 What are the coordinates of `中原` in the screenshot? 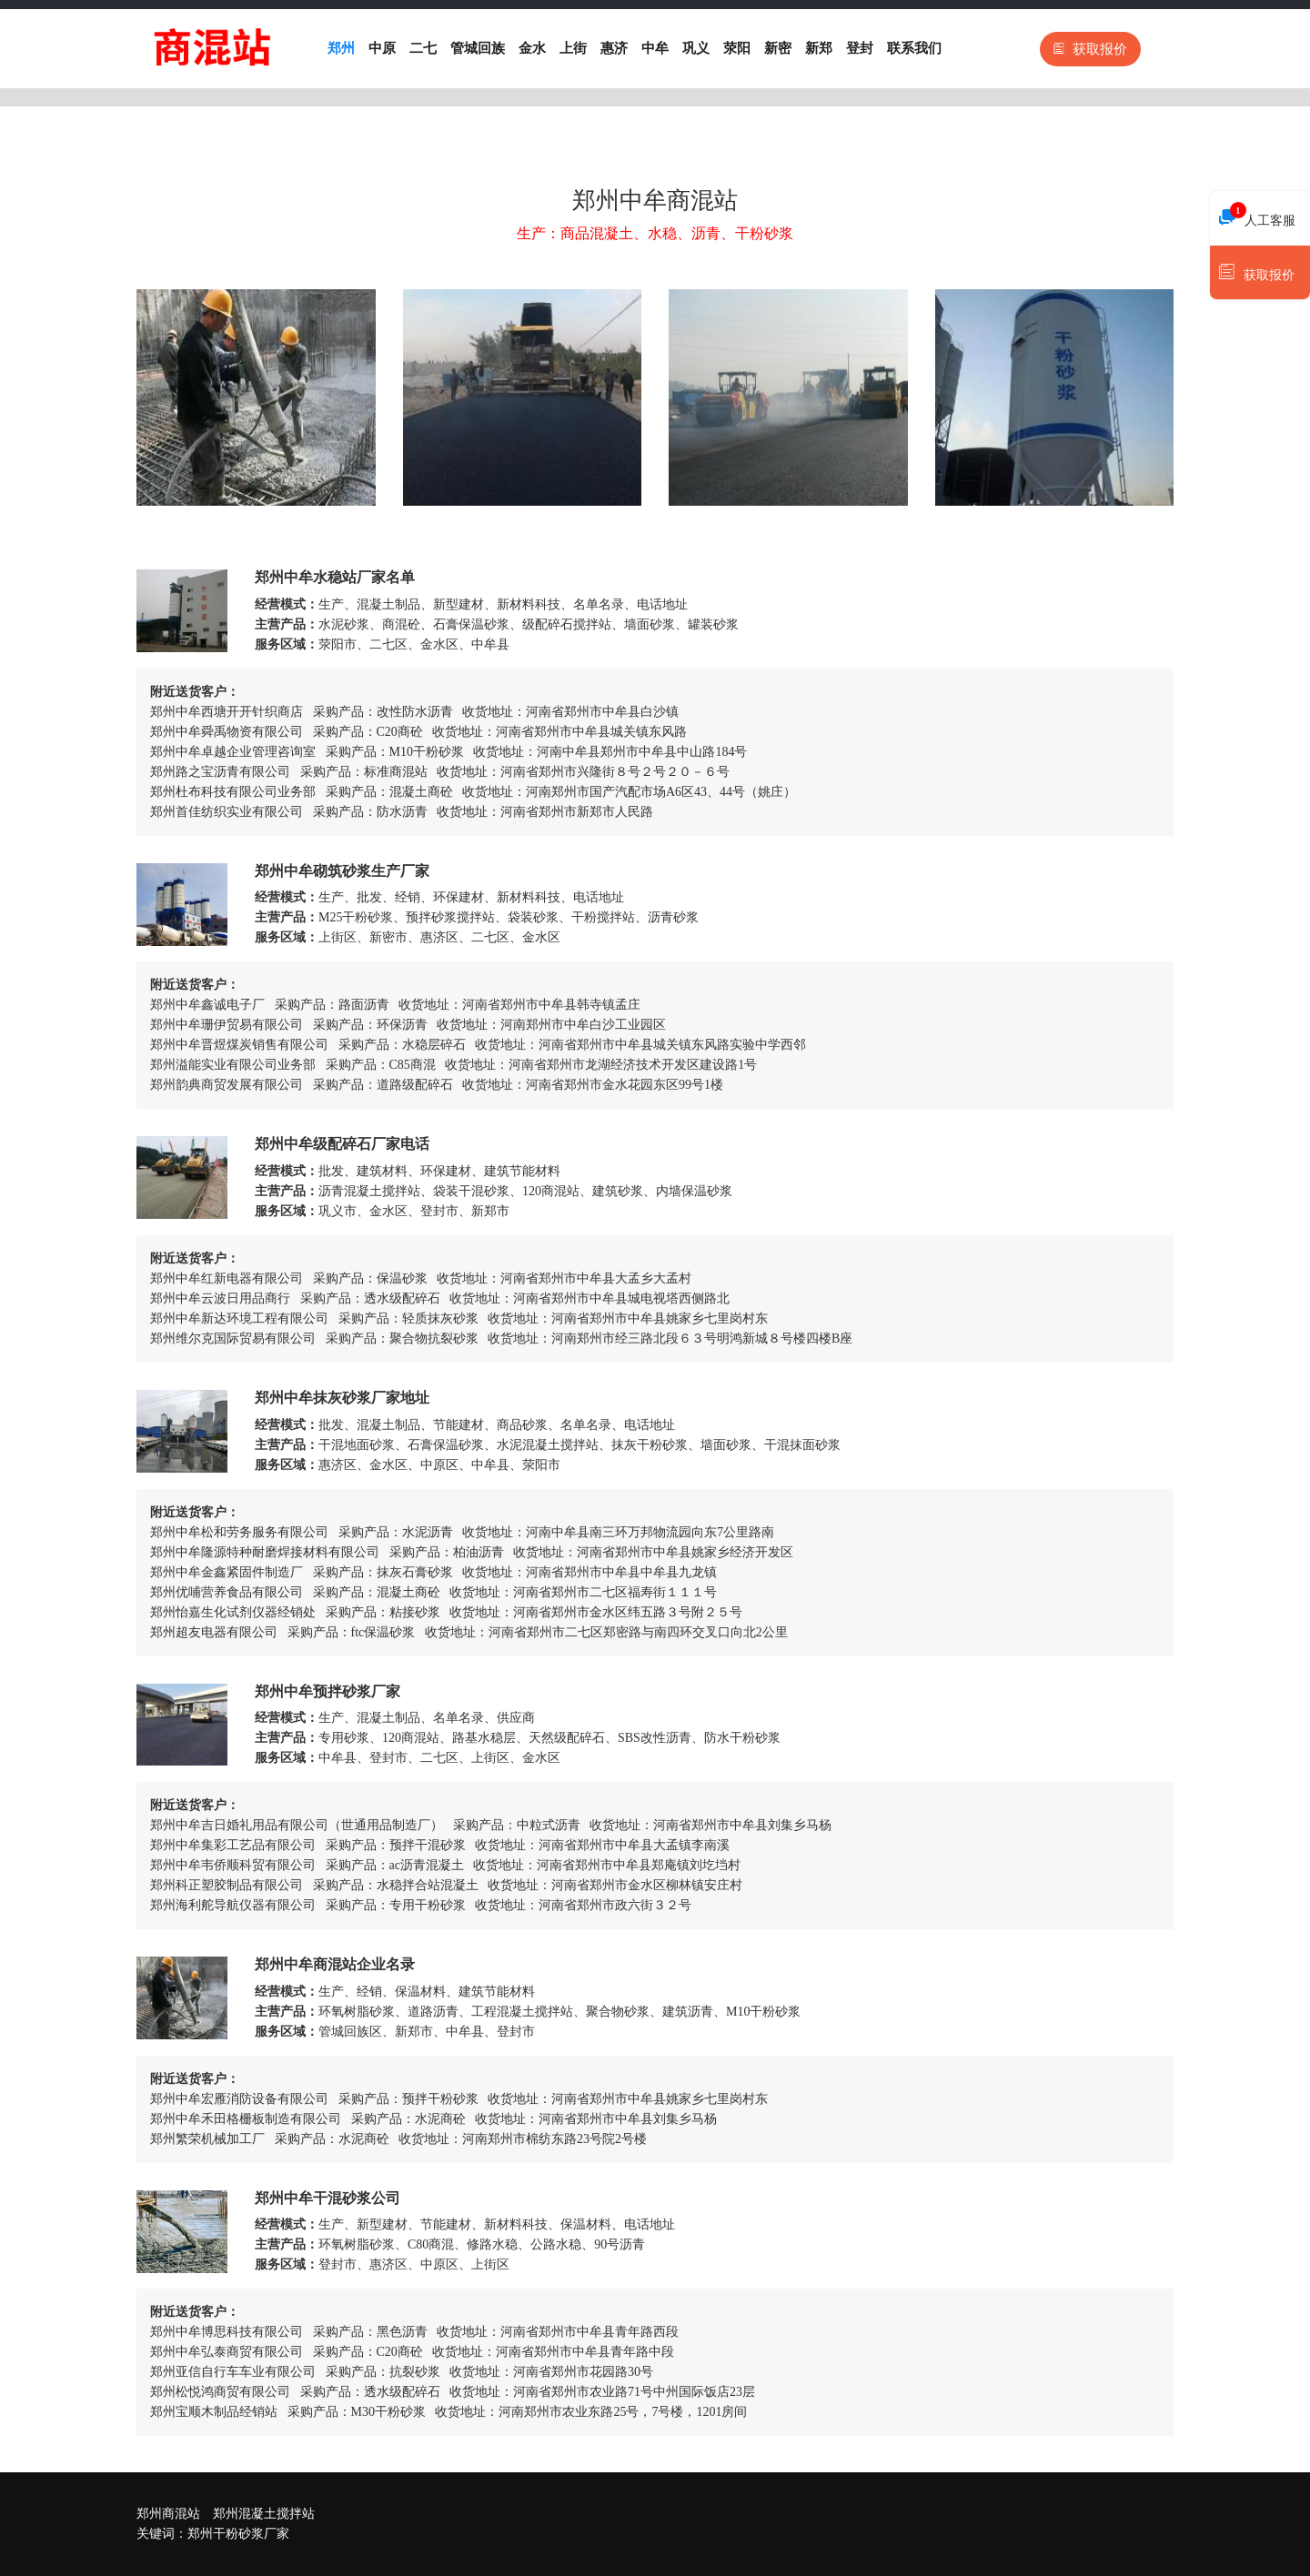 It's located at (382, 48).